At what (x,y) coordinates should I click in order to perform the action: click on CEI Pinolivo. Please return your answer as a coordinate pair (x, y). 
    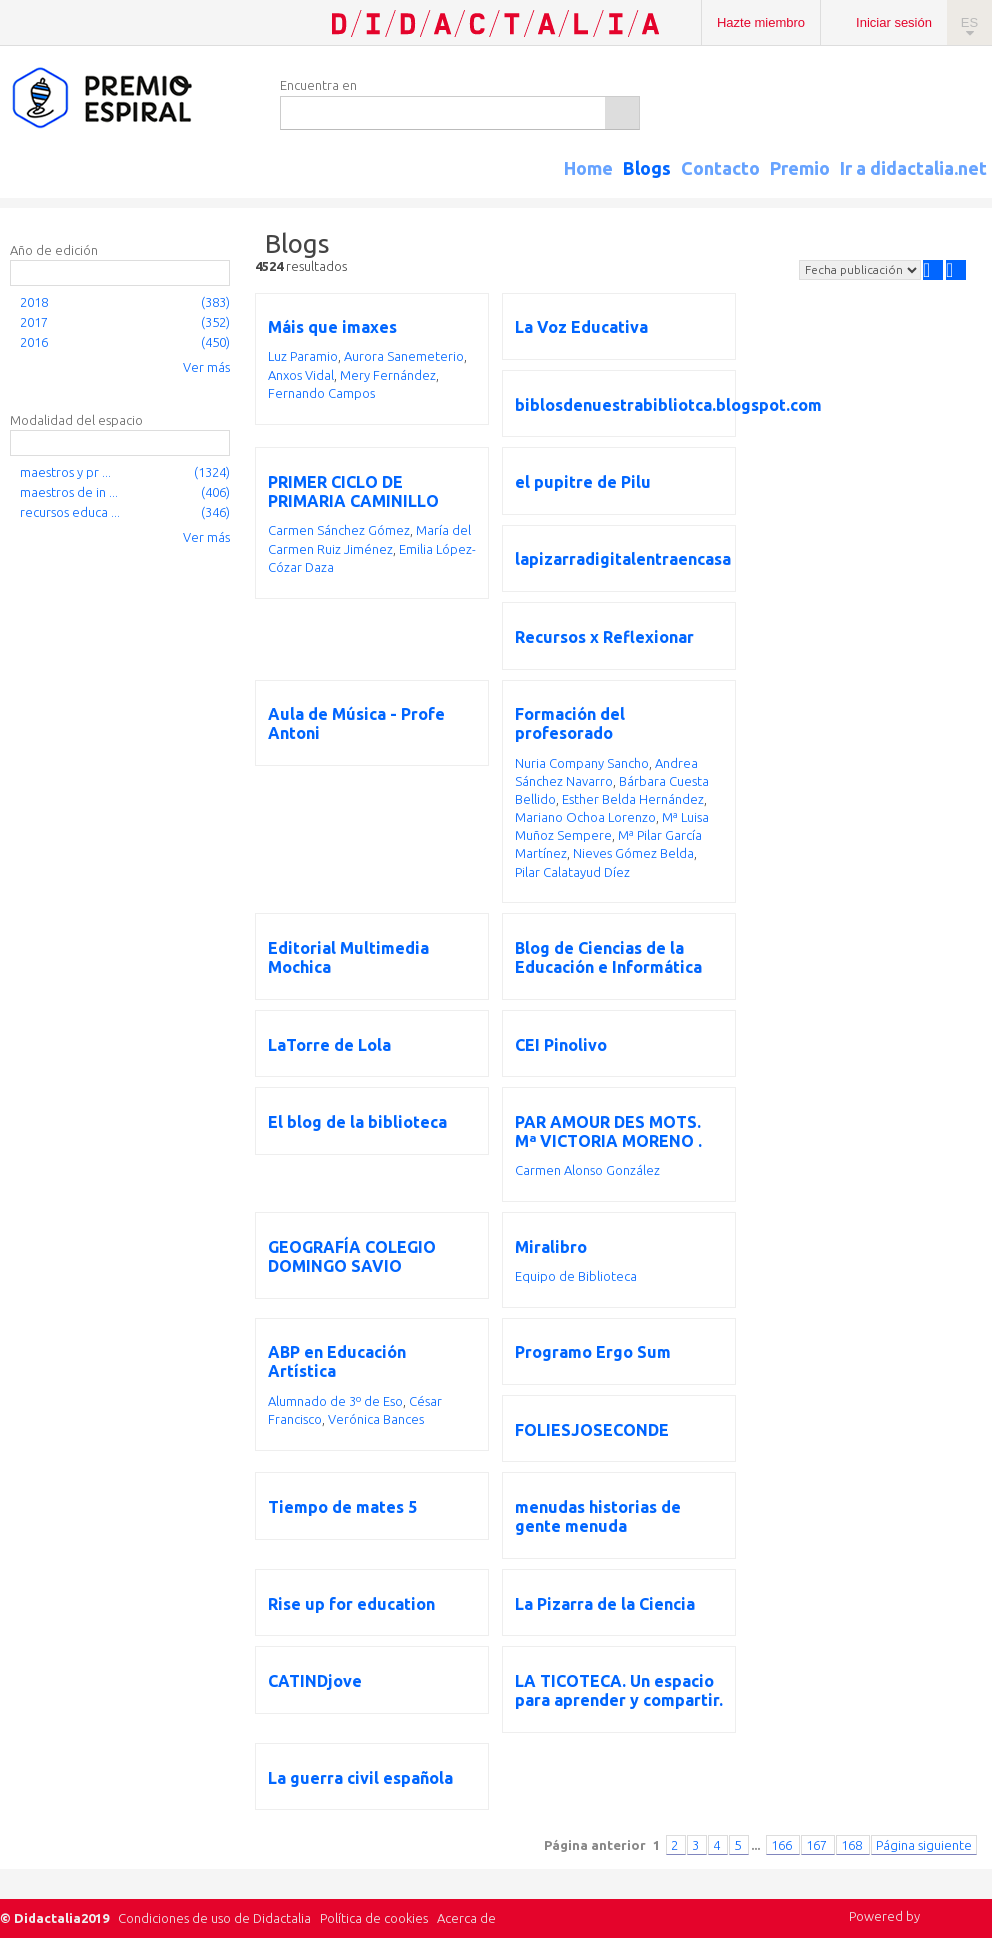
    Looking at the image, I should click on (561, 1045).